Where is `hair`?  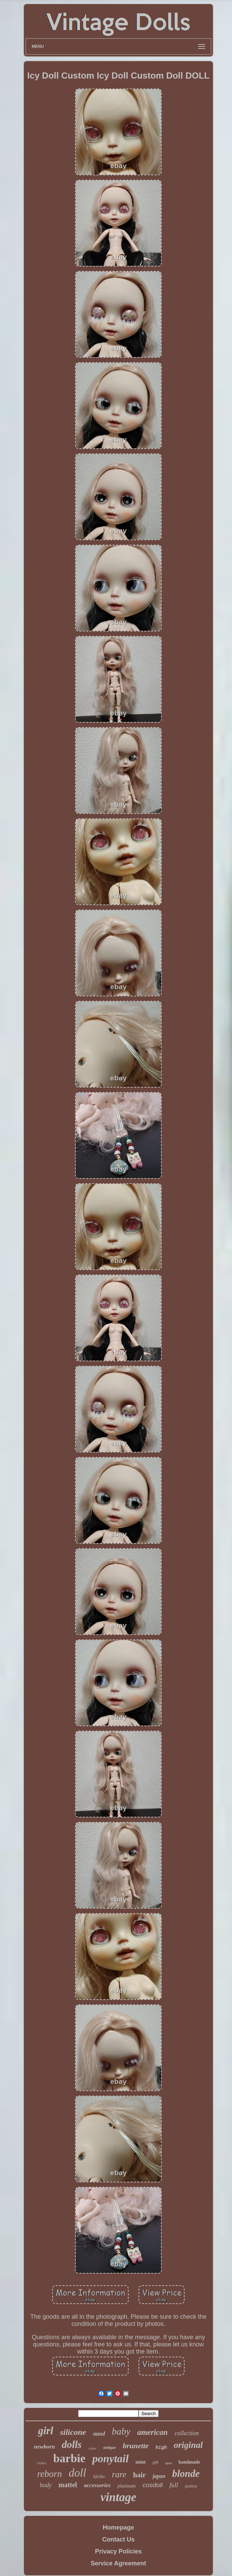 hair is located at coordinates (139, 2475).